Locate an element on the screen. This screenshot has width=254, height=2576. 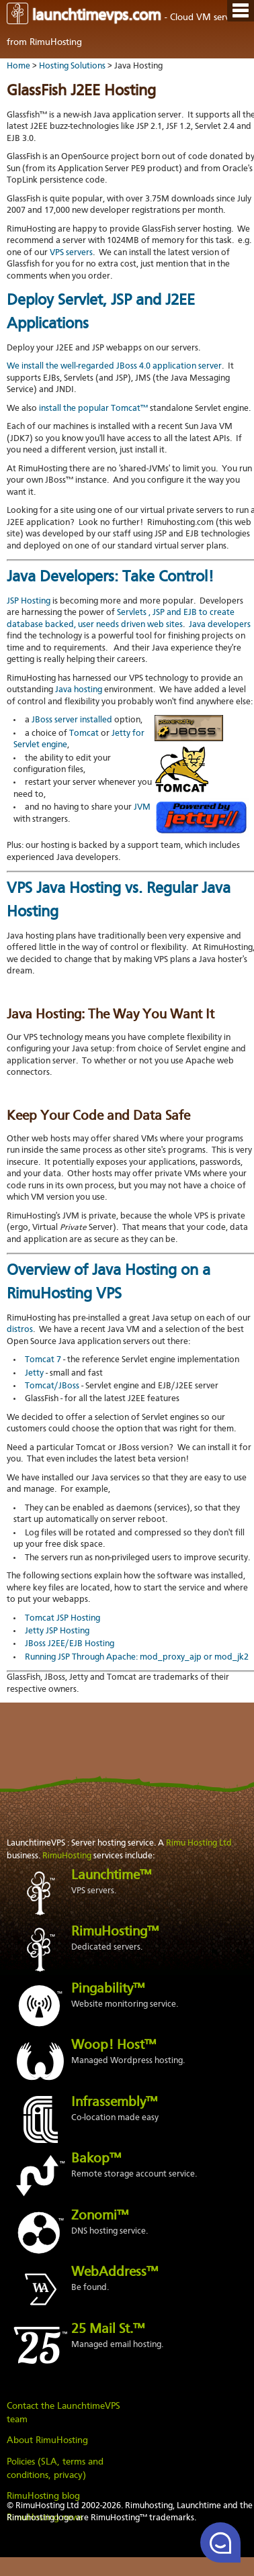
Bakop™ is located at coordinates (96, 2159).